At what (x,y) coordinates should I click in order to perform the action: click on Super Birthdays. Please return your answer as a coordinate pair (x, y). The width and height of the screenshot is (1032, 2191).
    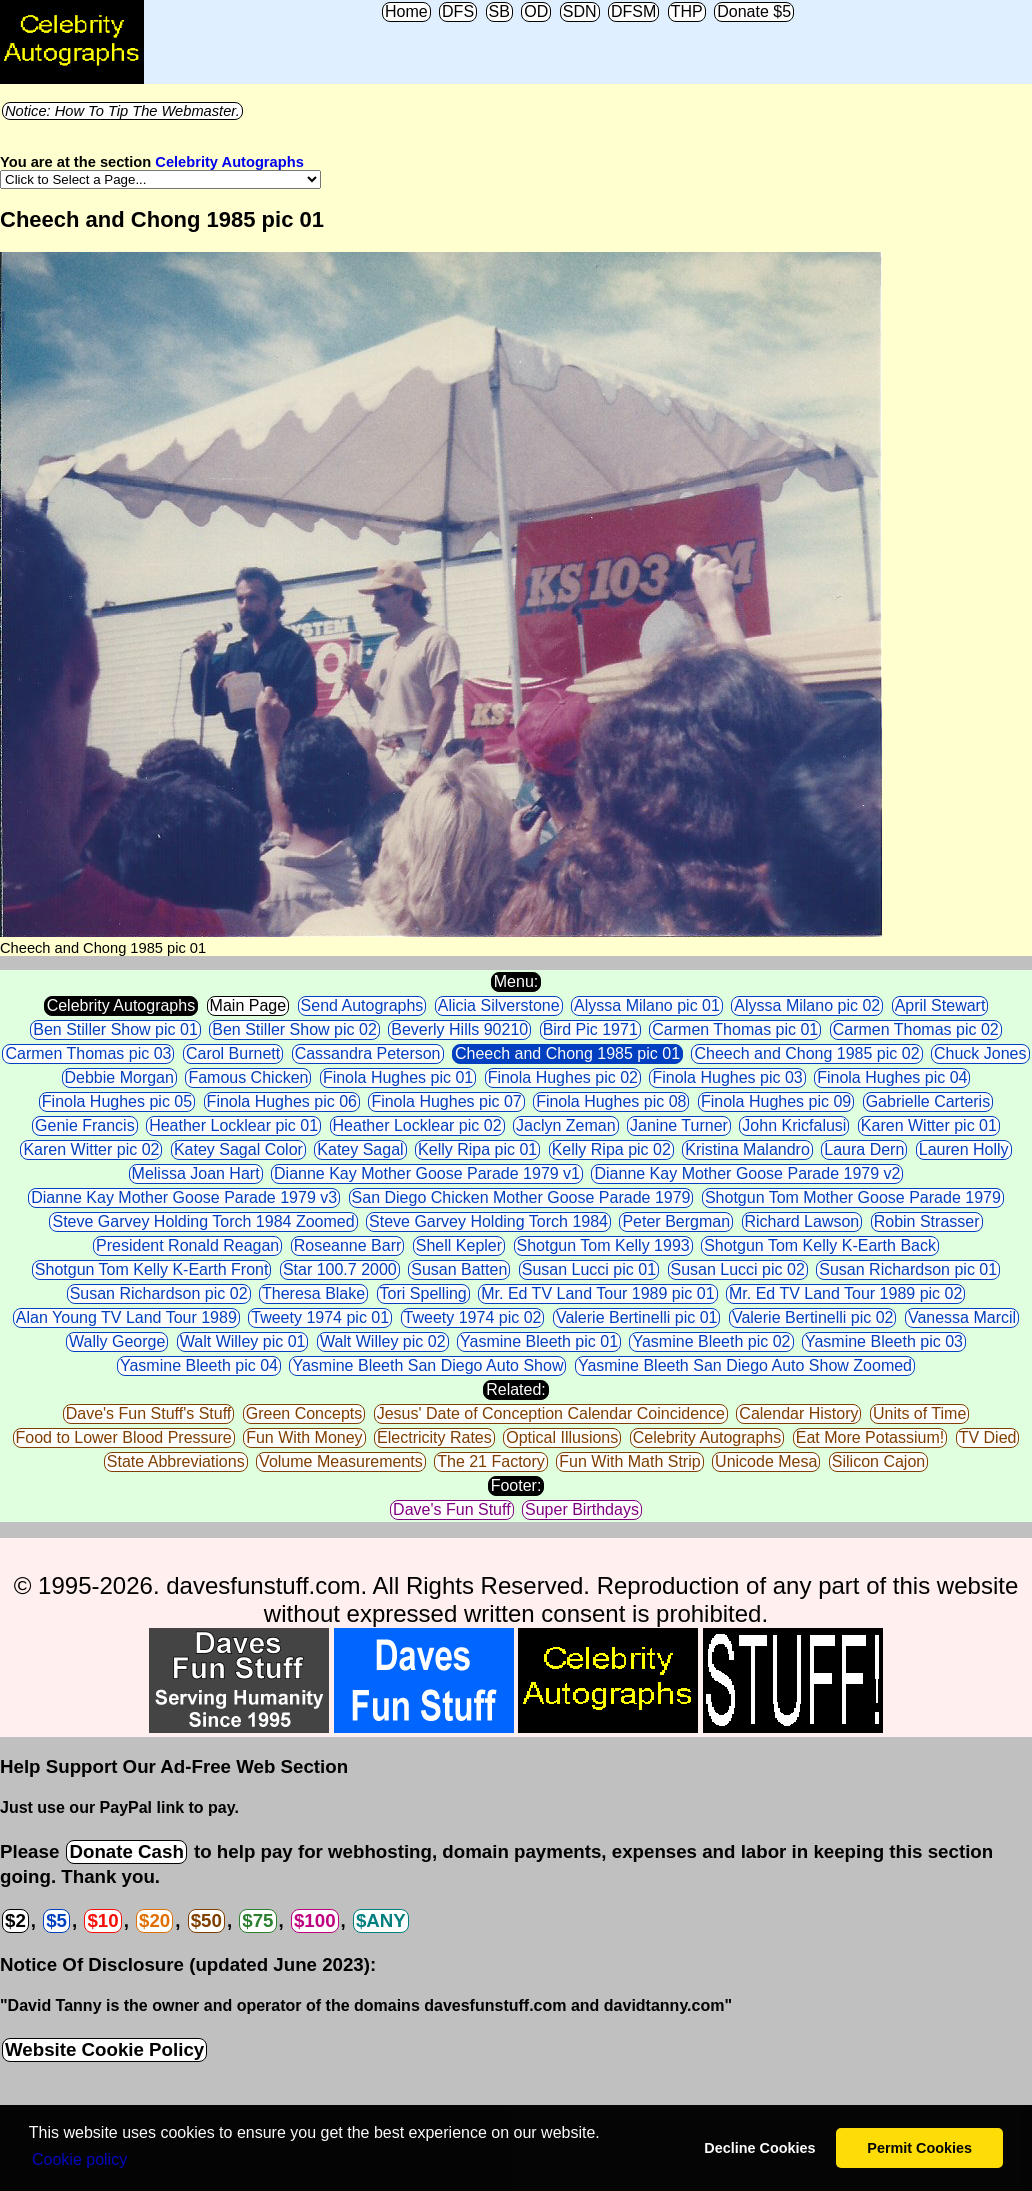
    Looking at the image, I should click on (582, 1509).